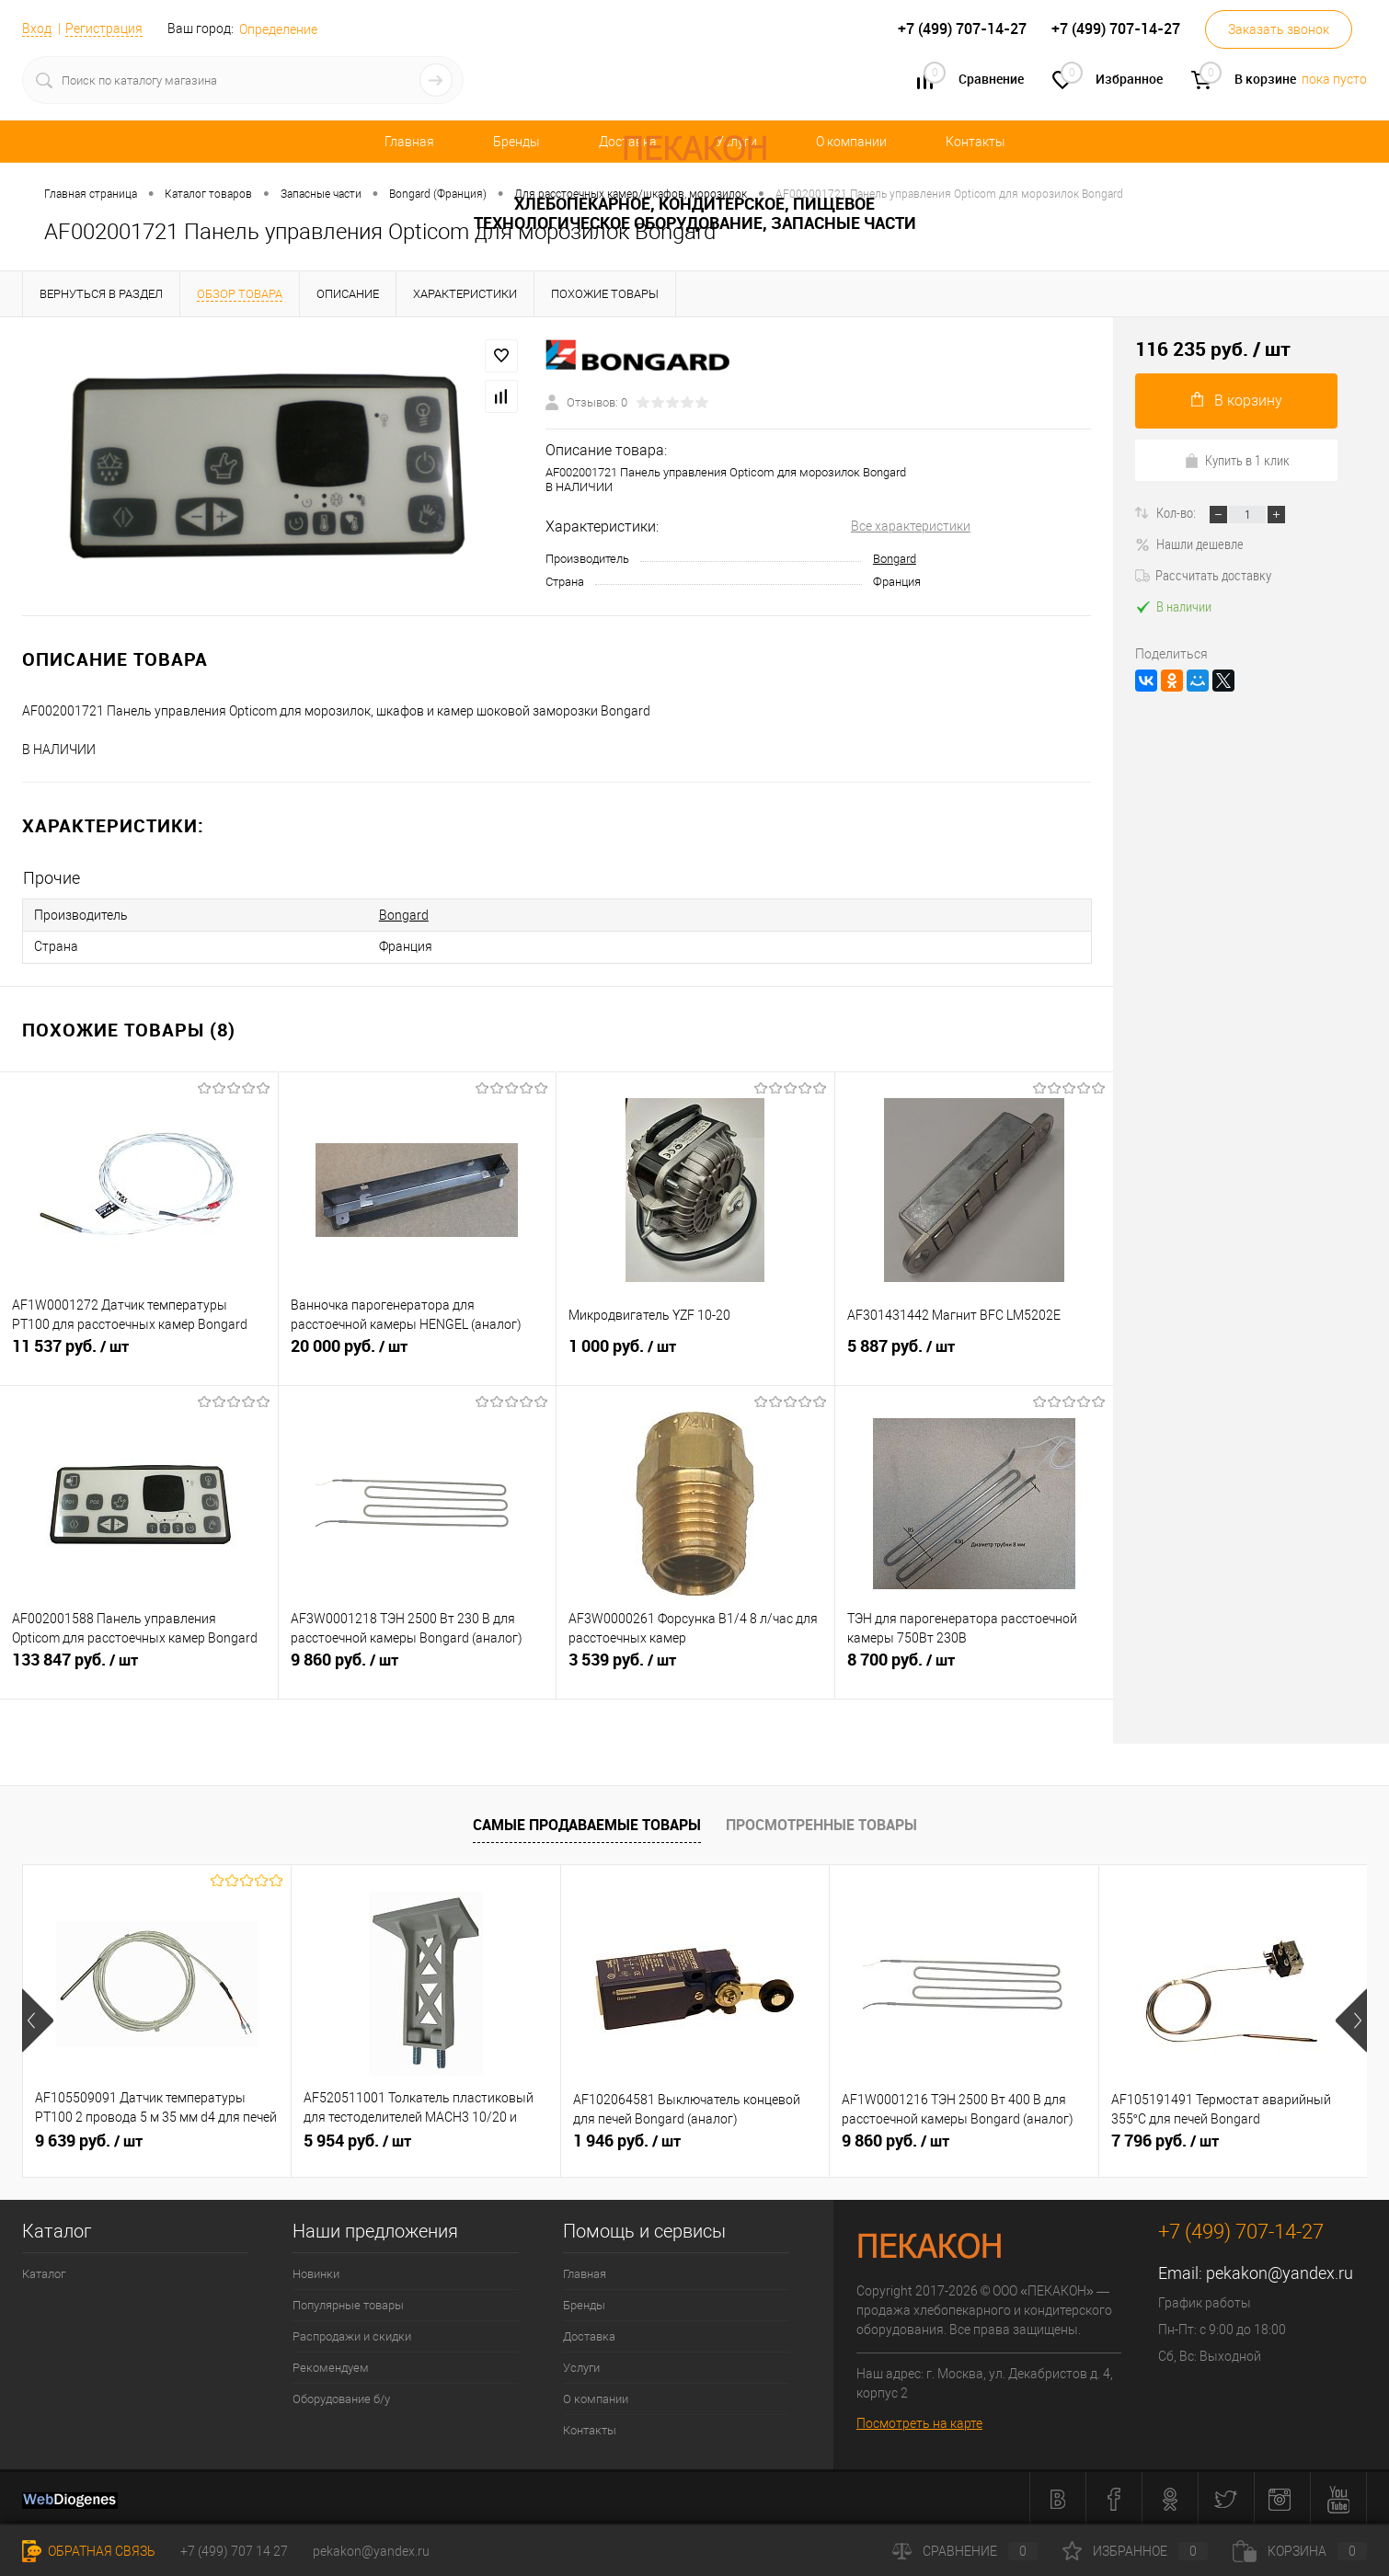  Describe the element at coordinates (516, 141) in the screenshot. I see `Бренды` at that location.